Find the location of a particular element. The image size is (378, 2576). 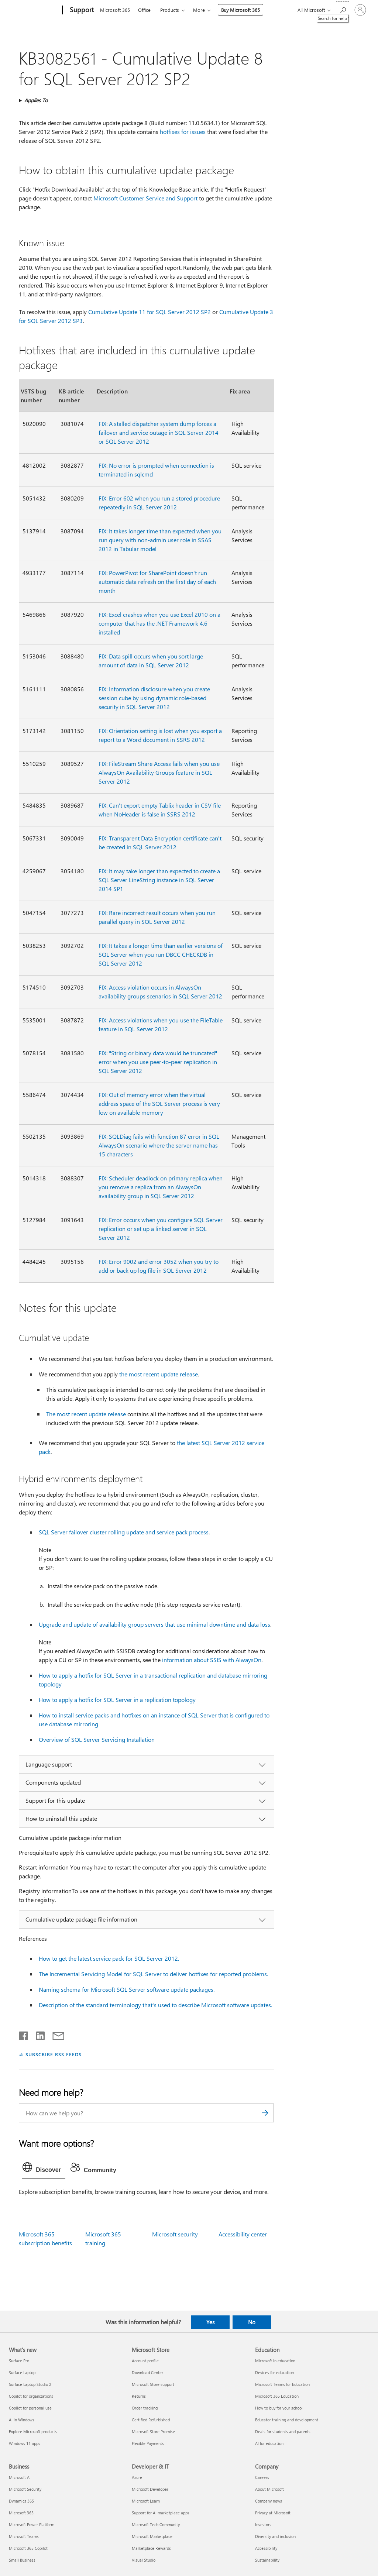

Deals for students and parents [Deals for students and parents Education] is located at coordinates (282, 2431).